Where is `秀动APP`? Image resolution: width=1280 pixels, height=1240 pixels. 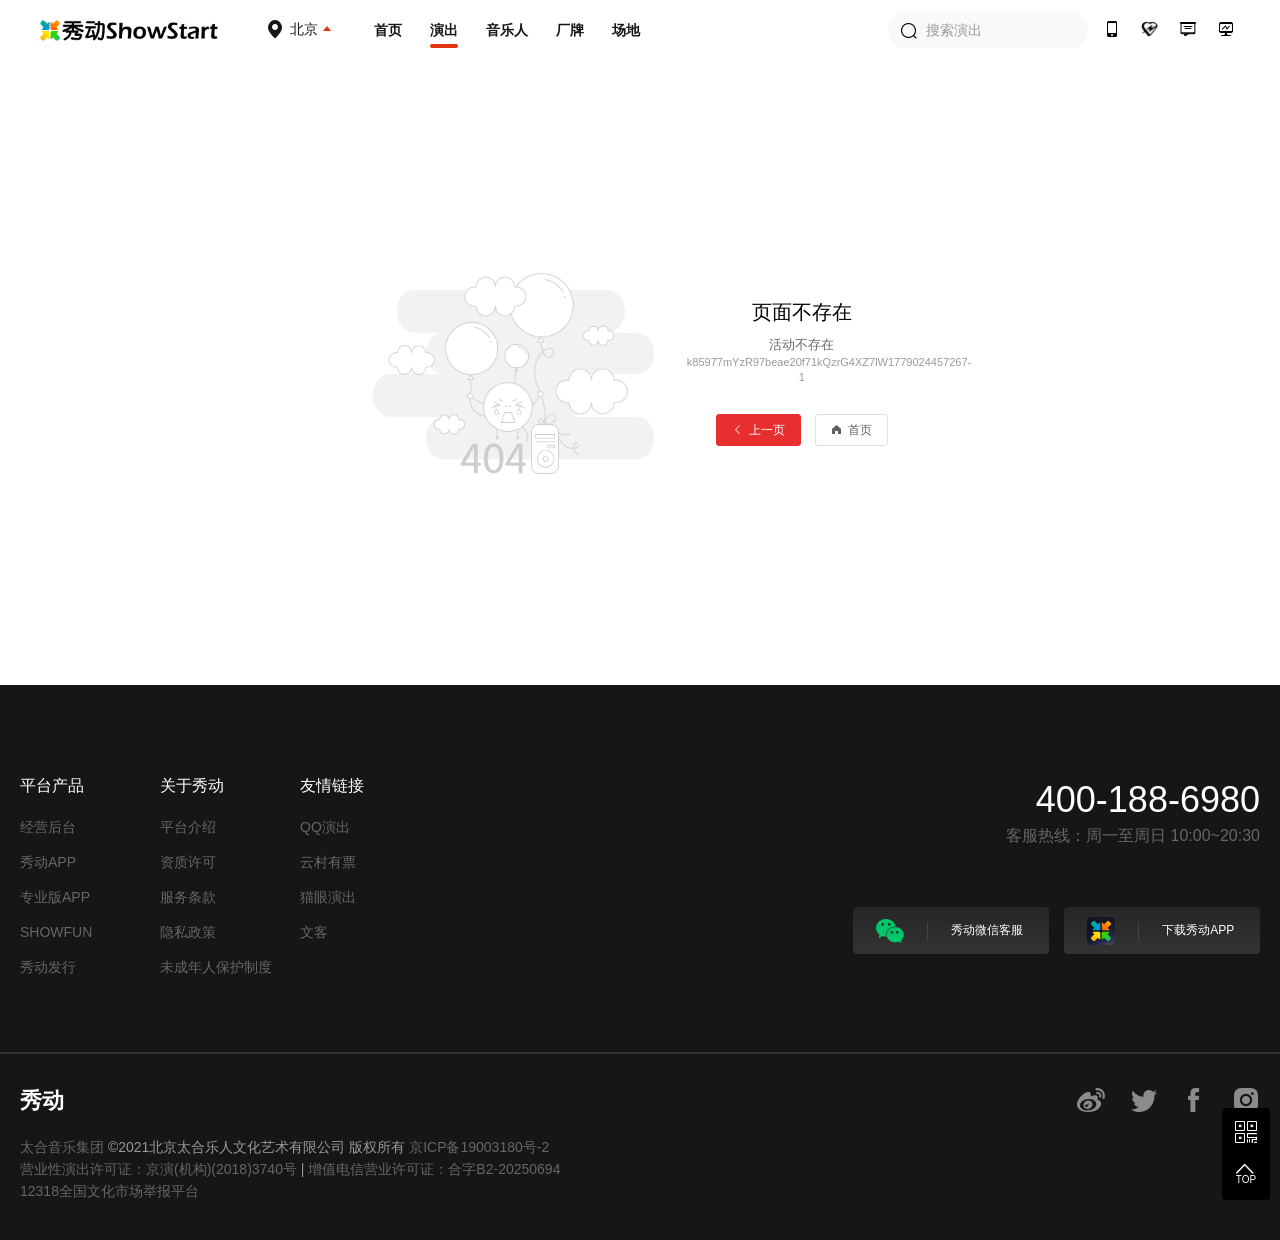 秀动APP is located at coordinates (48, 862).